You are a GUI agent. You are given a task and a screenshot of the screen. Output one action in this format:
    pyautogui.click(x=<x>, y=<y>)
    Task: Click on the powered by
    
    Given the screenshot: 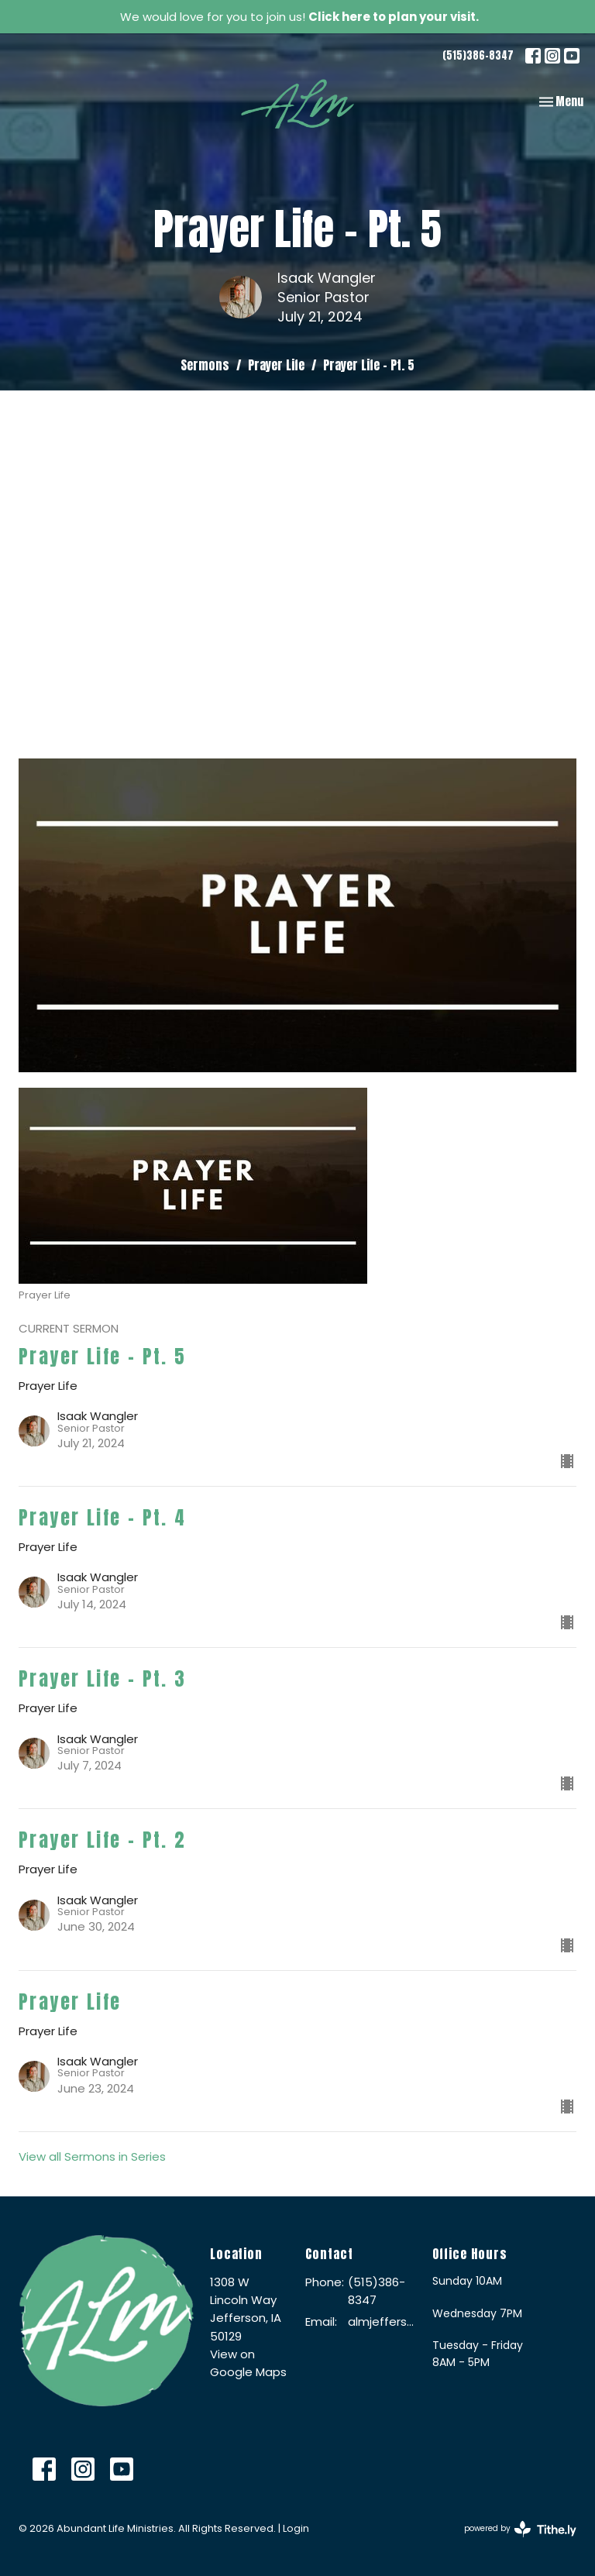 What is the action you would take?
    pyautogui.click(x=520, y=2529)
    